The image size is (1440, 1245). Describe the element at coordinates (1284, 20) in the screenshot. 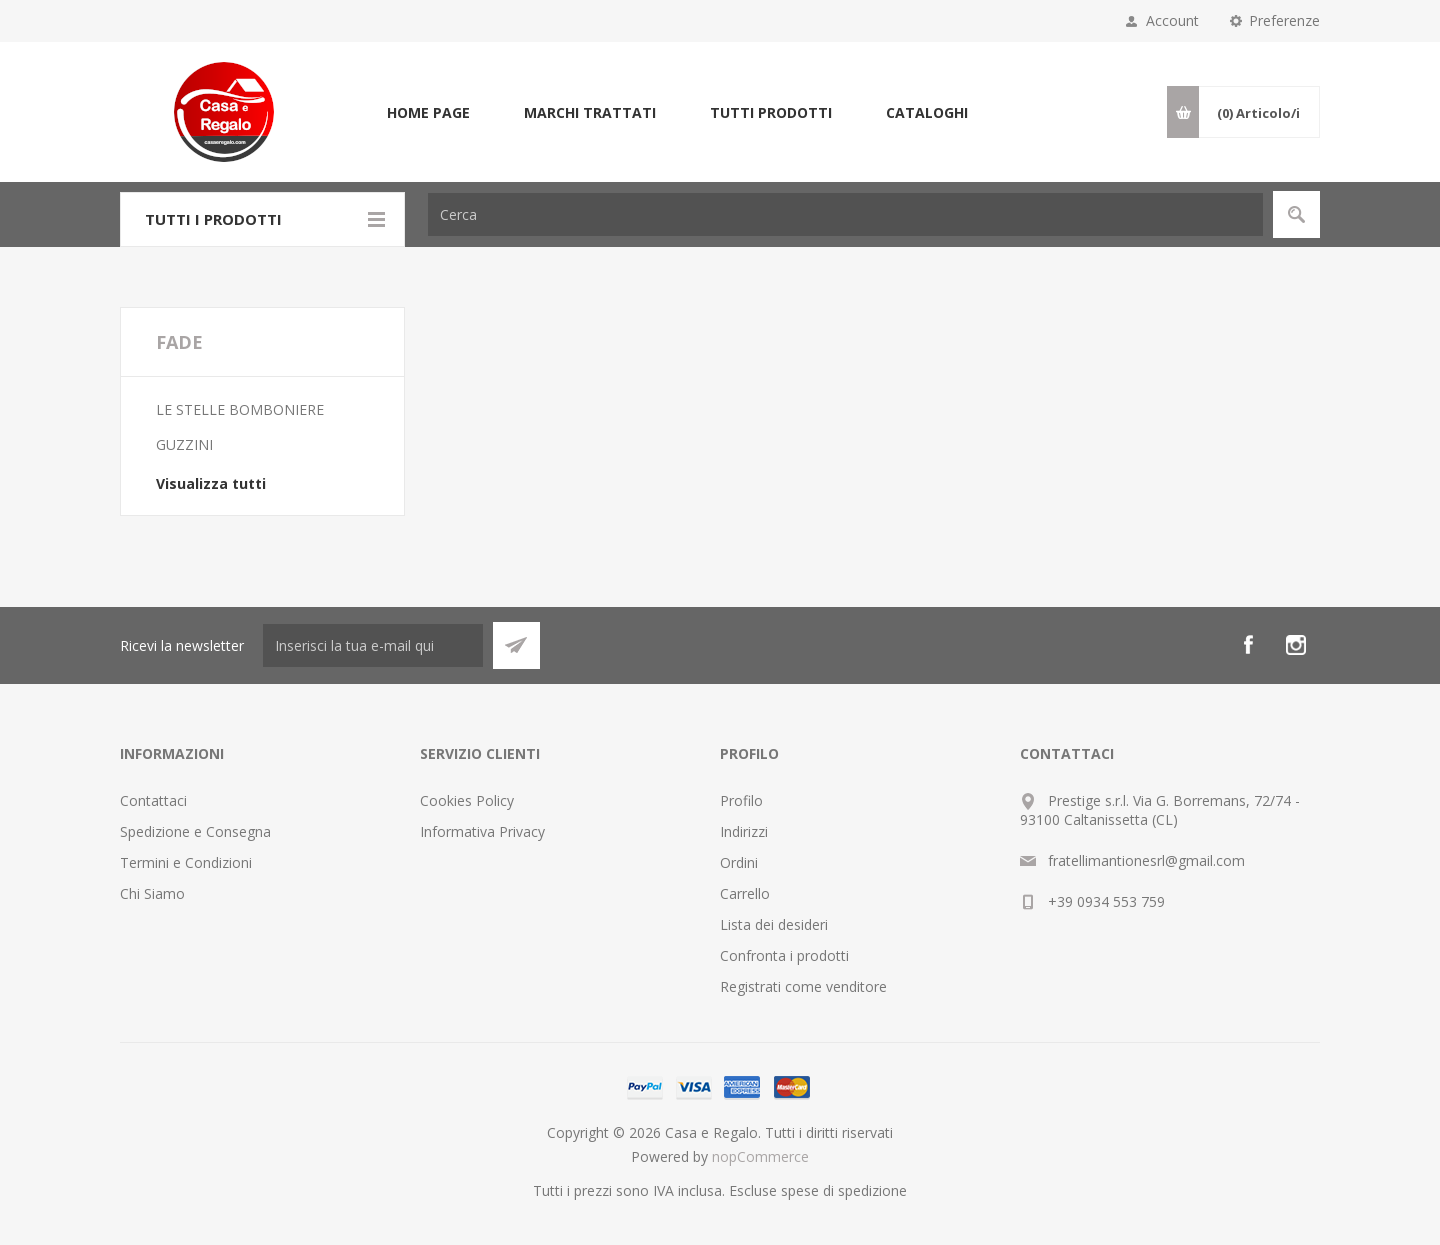

I see `Preferenze` at that location.